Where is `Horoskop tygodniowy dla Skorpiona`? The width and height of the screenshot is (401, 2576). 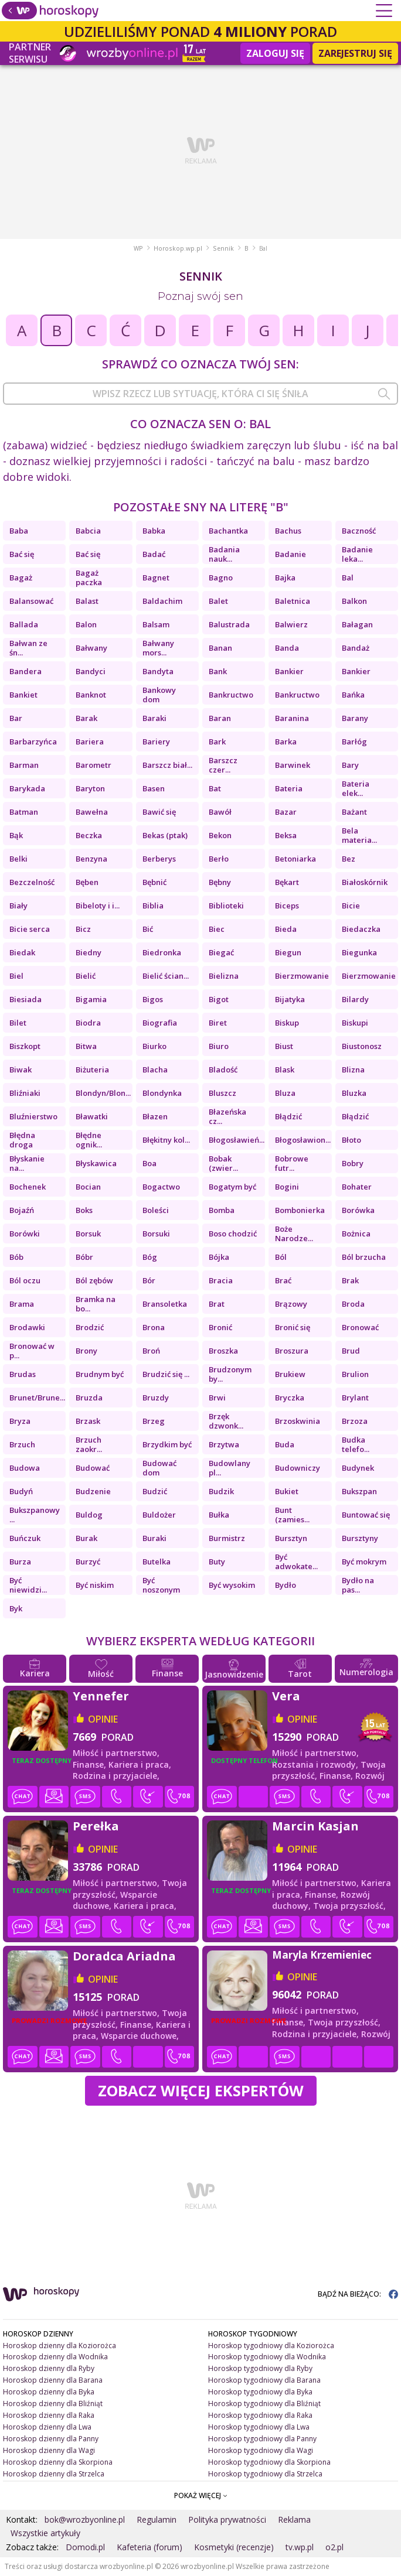
Horoskop tygodniowy dla Skorpiona is located at coordinates (269, 2462).